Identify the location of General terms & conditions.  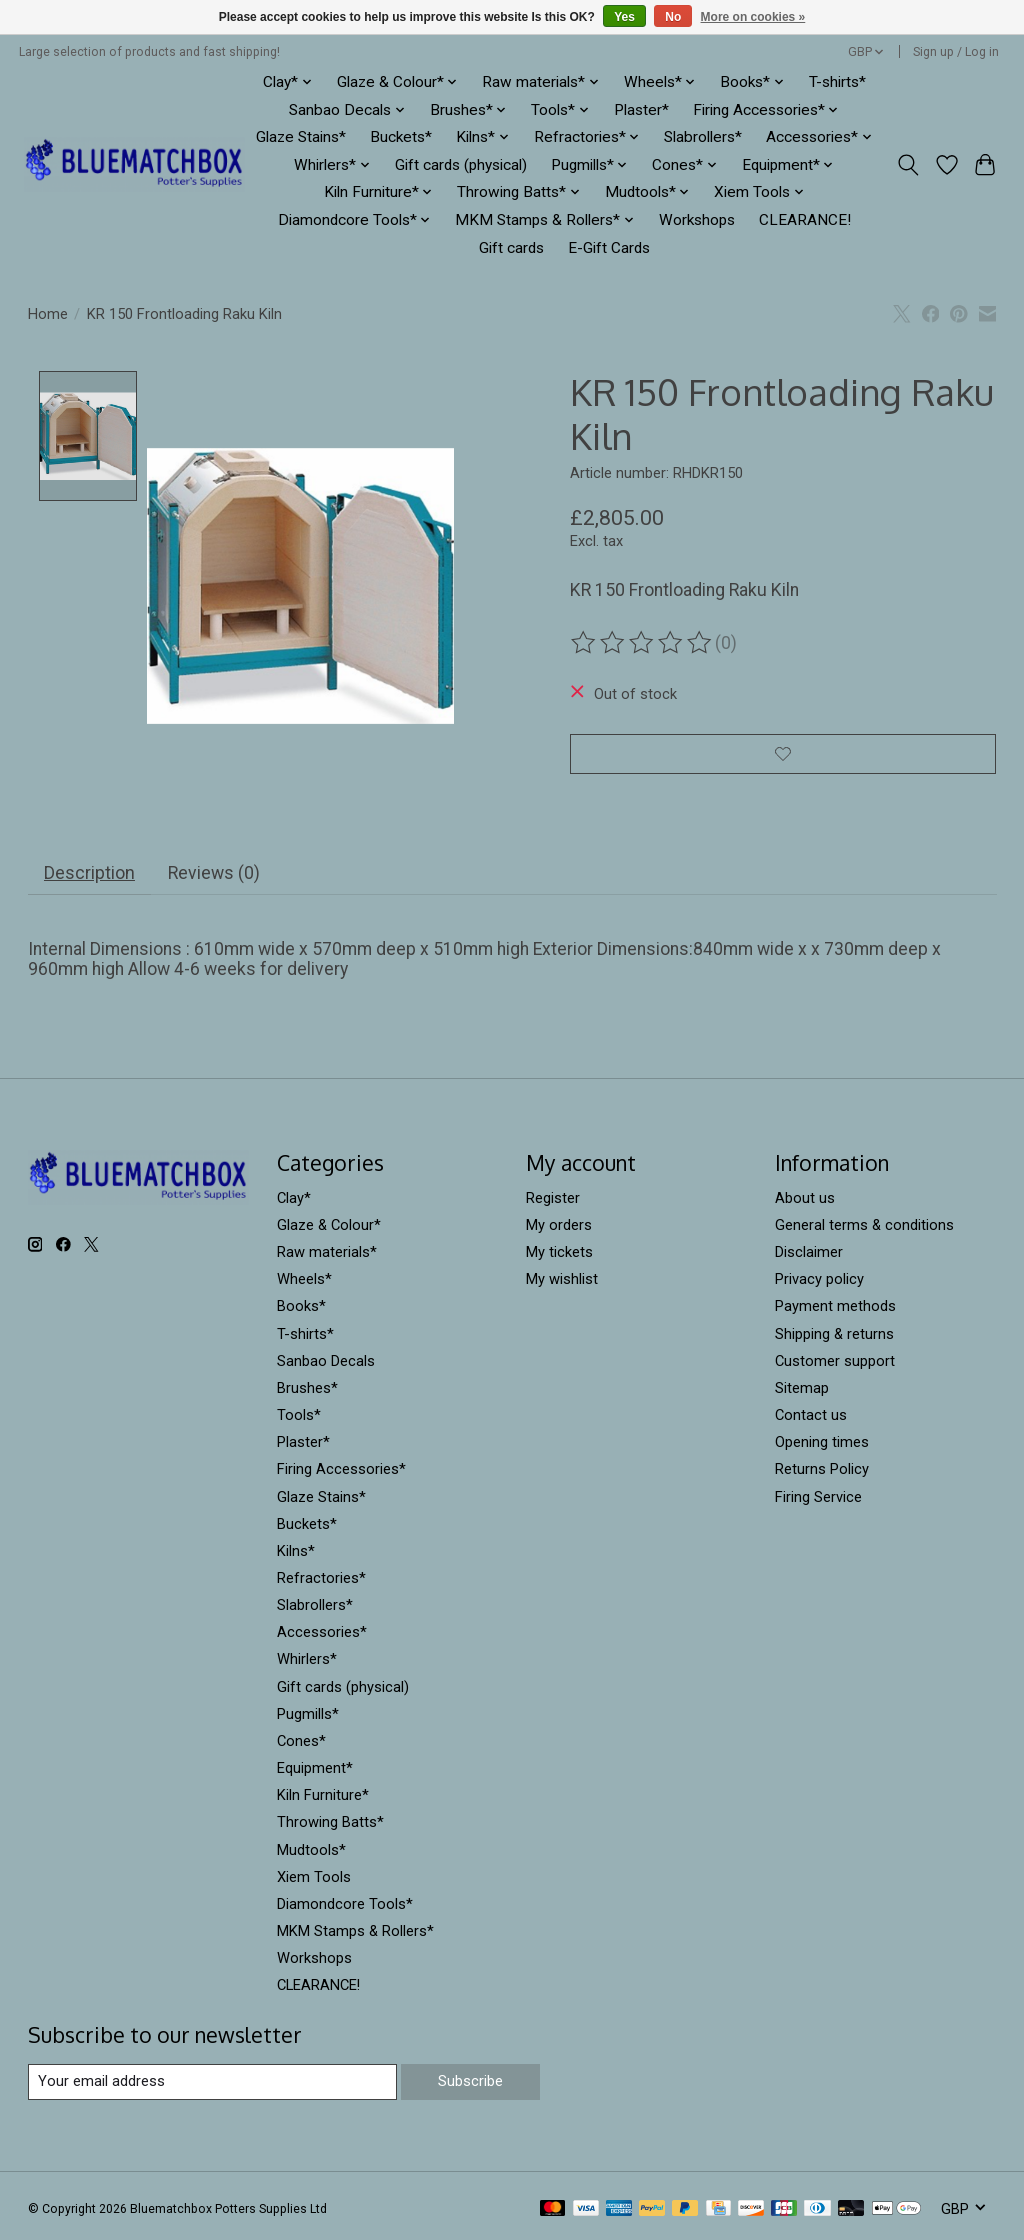
(864, 1229).